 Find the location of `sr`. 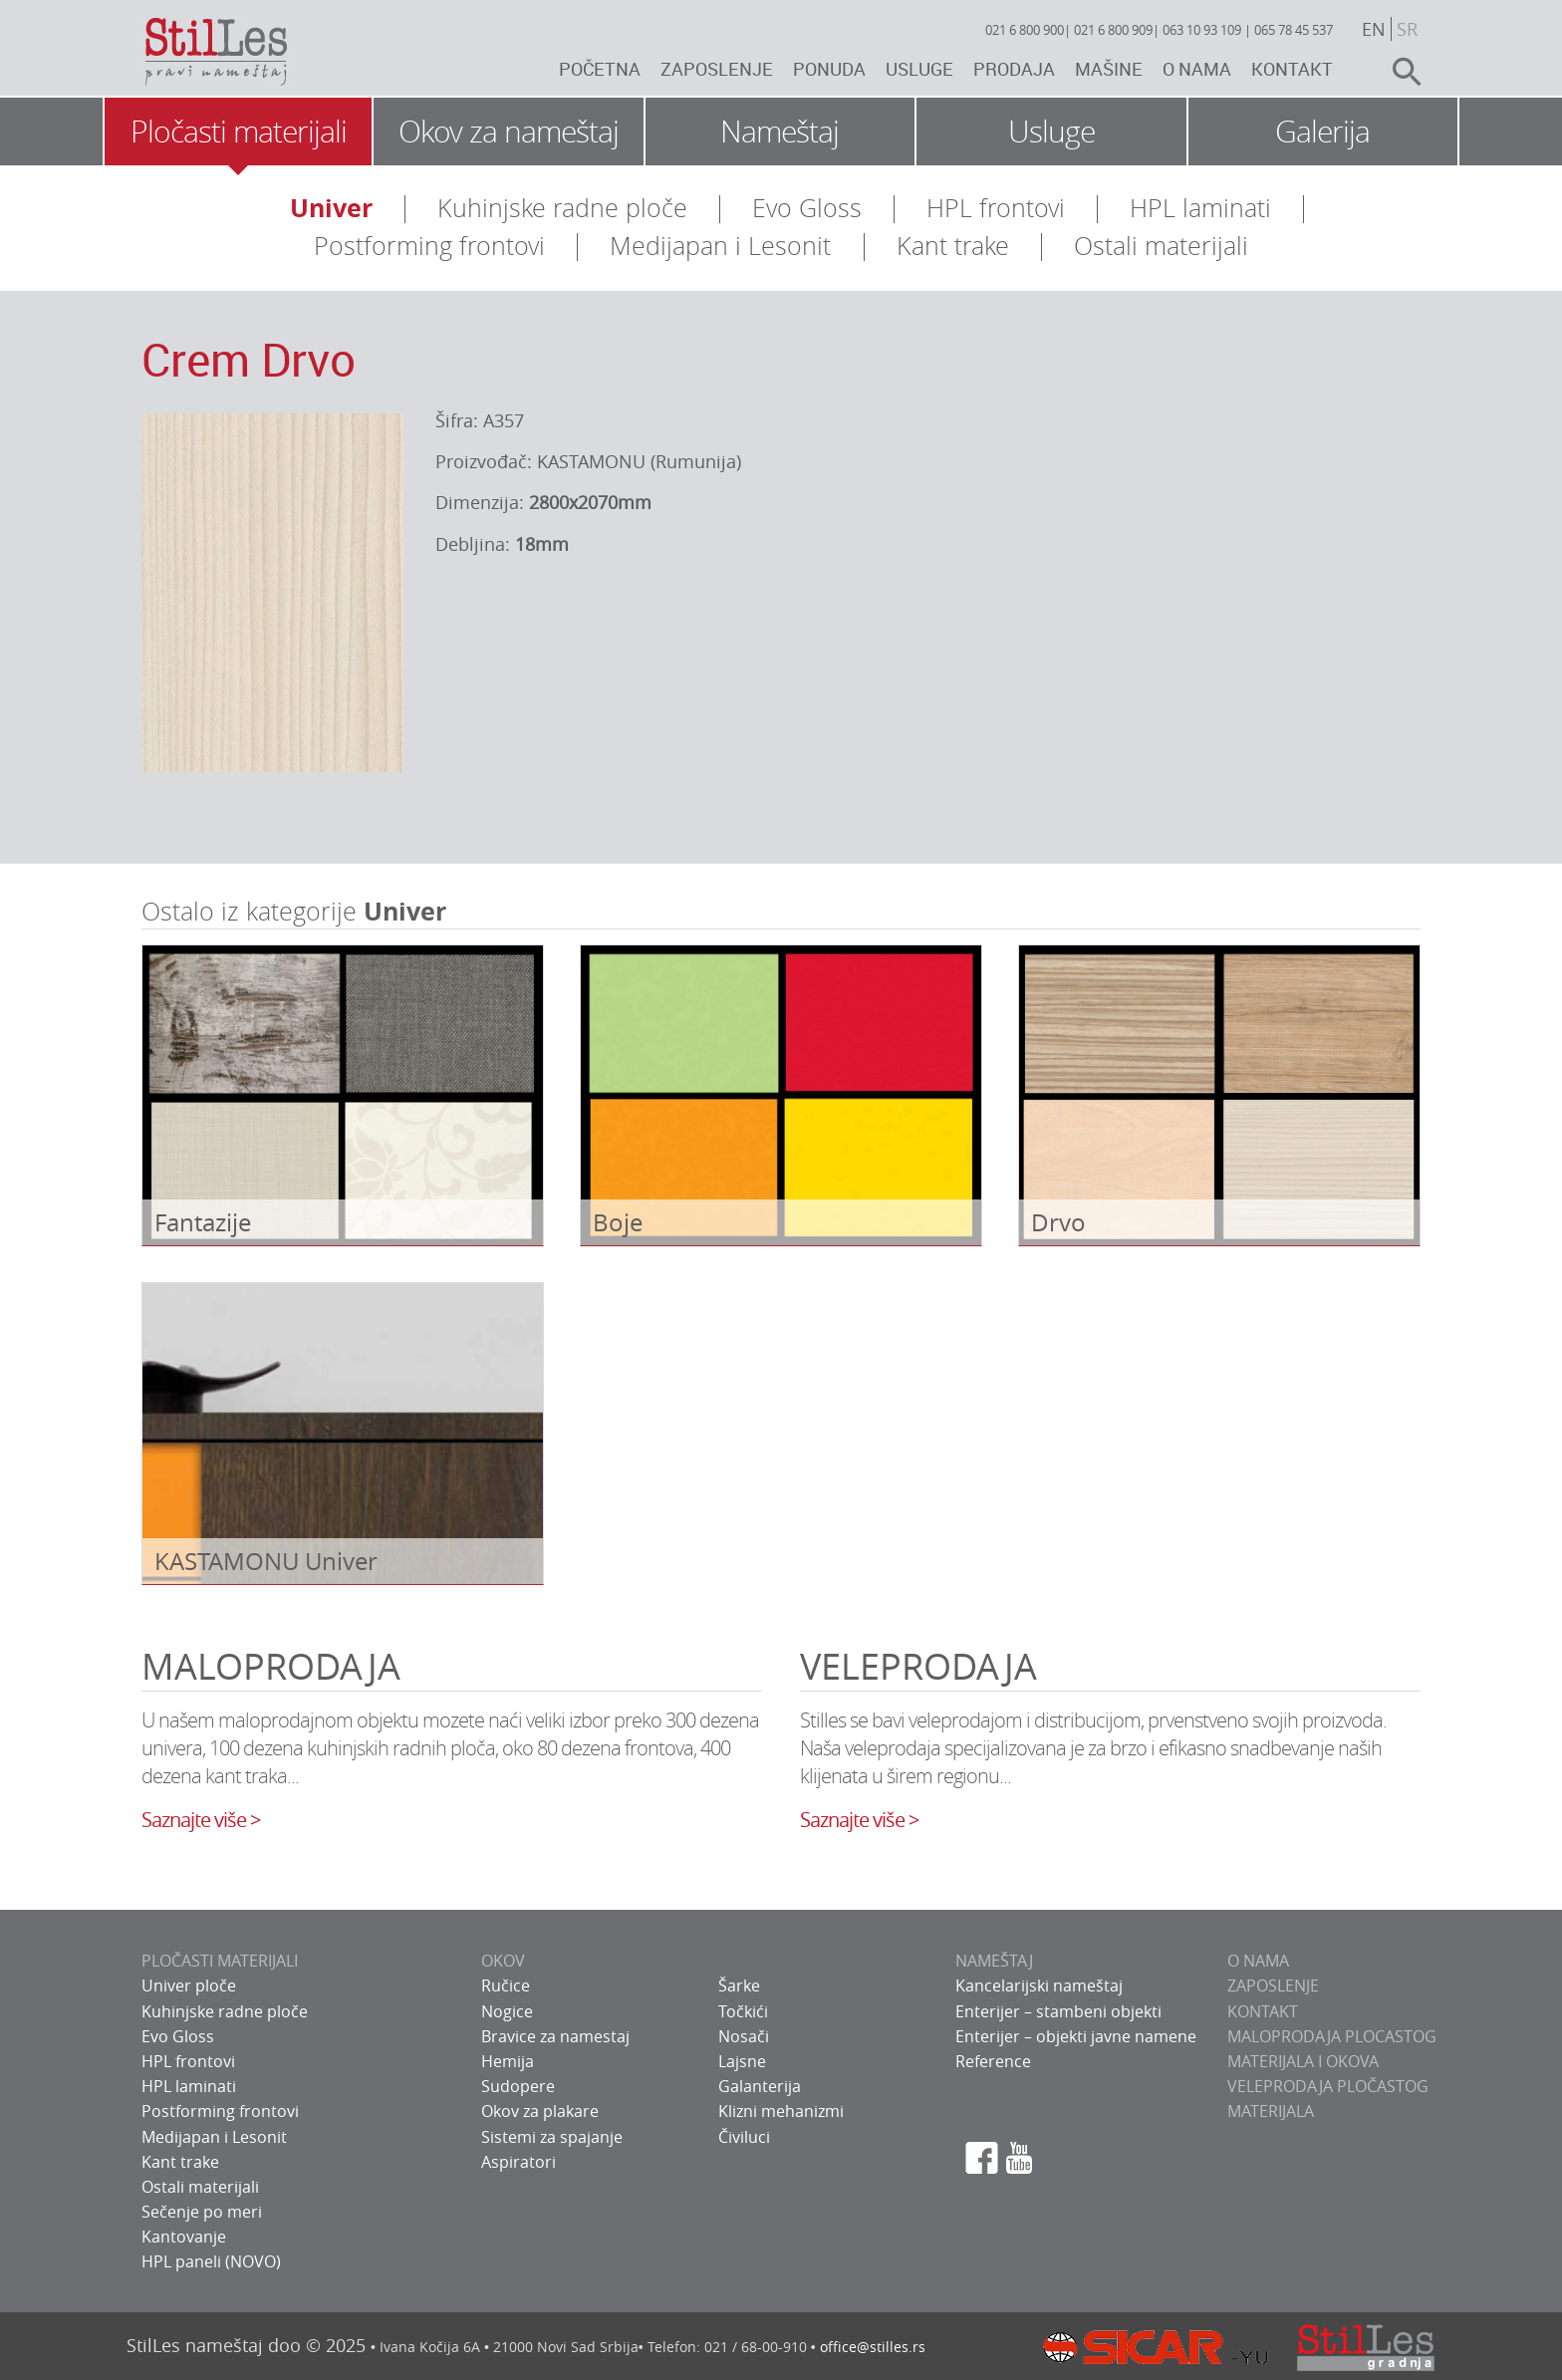

sr is located at coordinates (1407, 29).